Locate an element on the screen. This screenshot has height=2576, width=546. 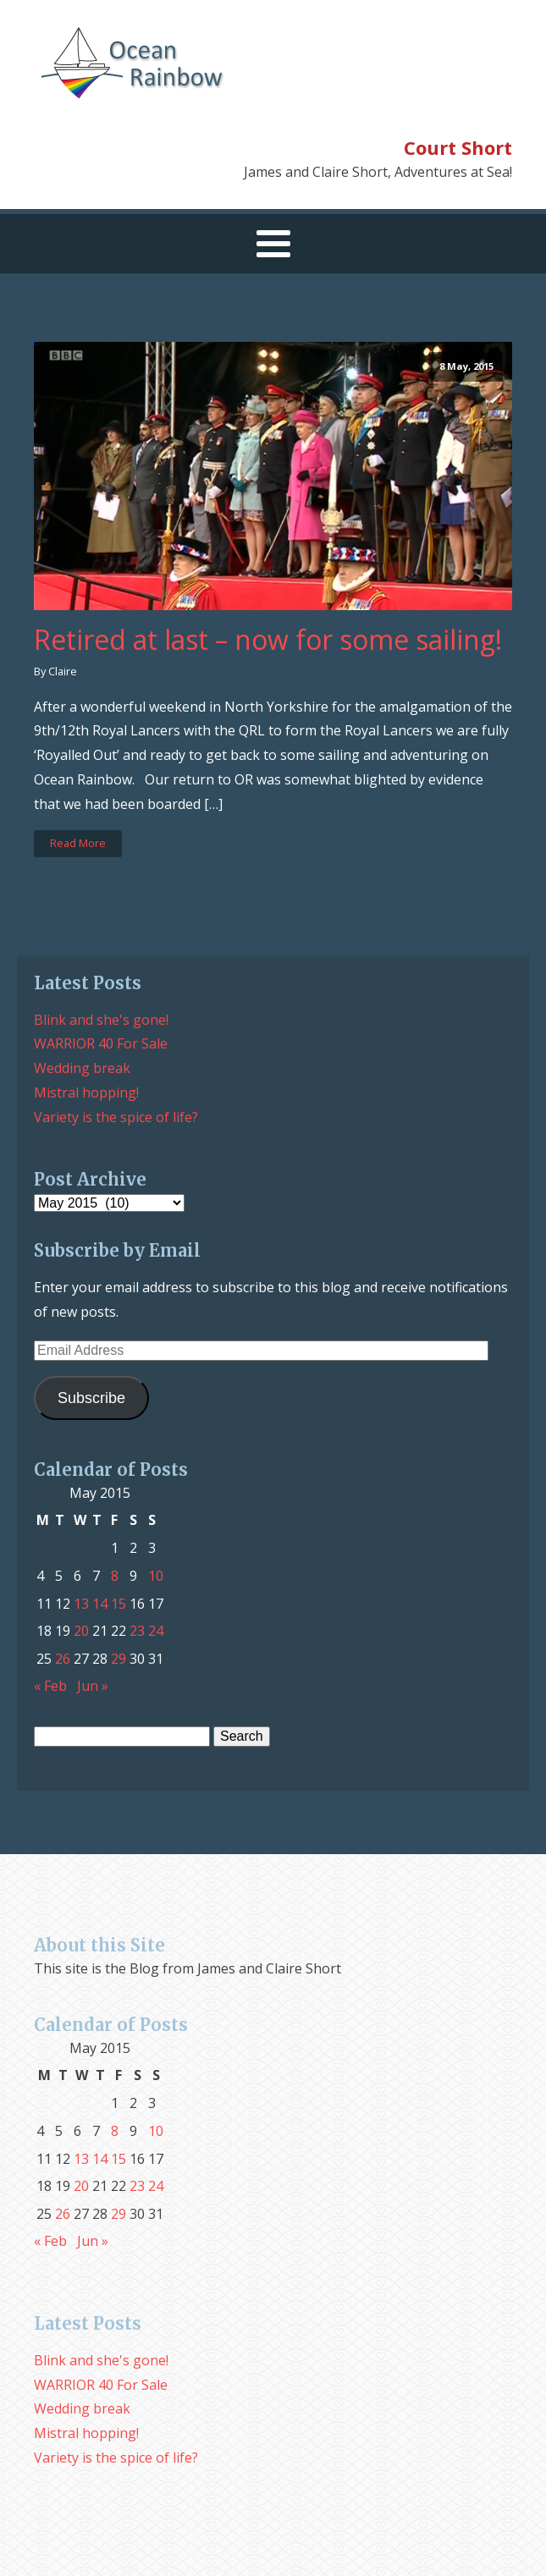
13 [Posts published on May 13, 2015] is located at coordinates (81, 1603).